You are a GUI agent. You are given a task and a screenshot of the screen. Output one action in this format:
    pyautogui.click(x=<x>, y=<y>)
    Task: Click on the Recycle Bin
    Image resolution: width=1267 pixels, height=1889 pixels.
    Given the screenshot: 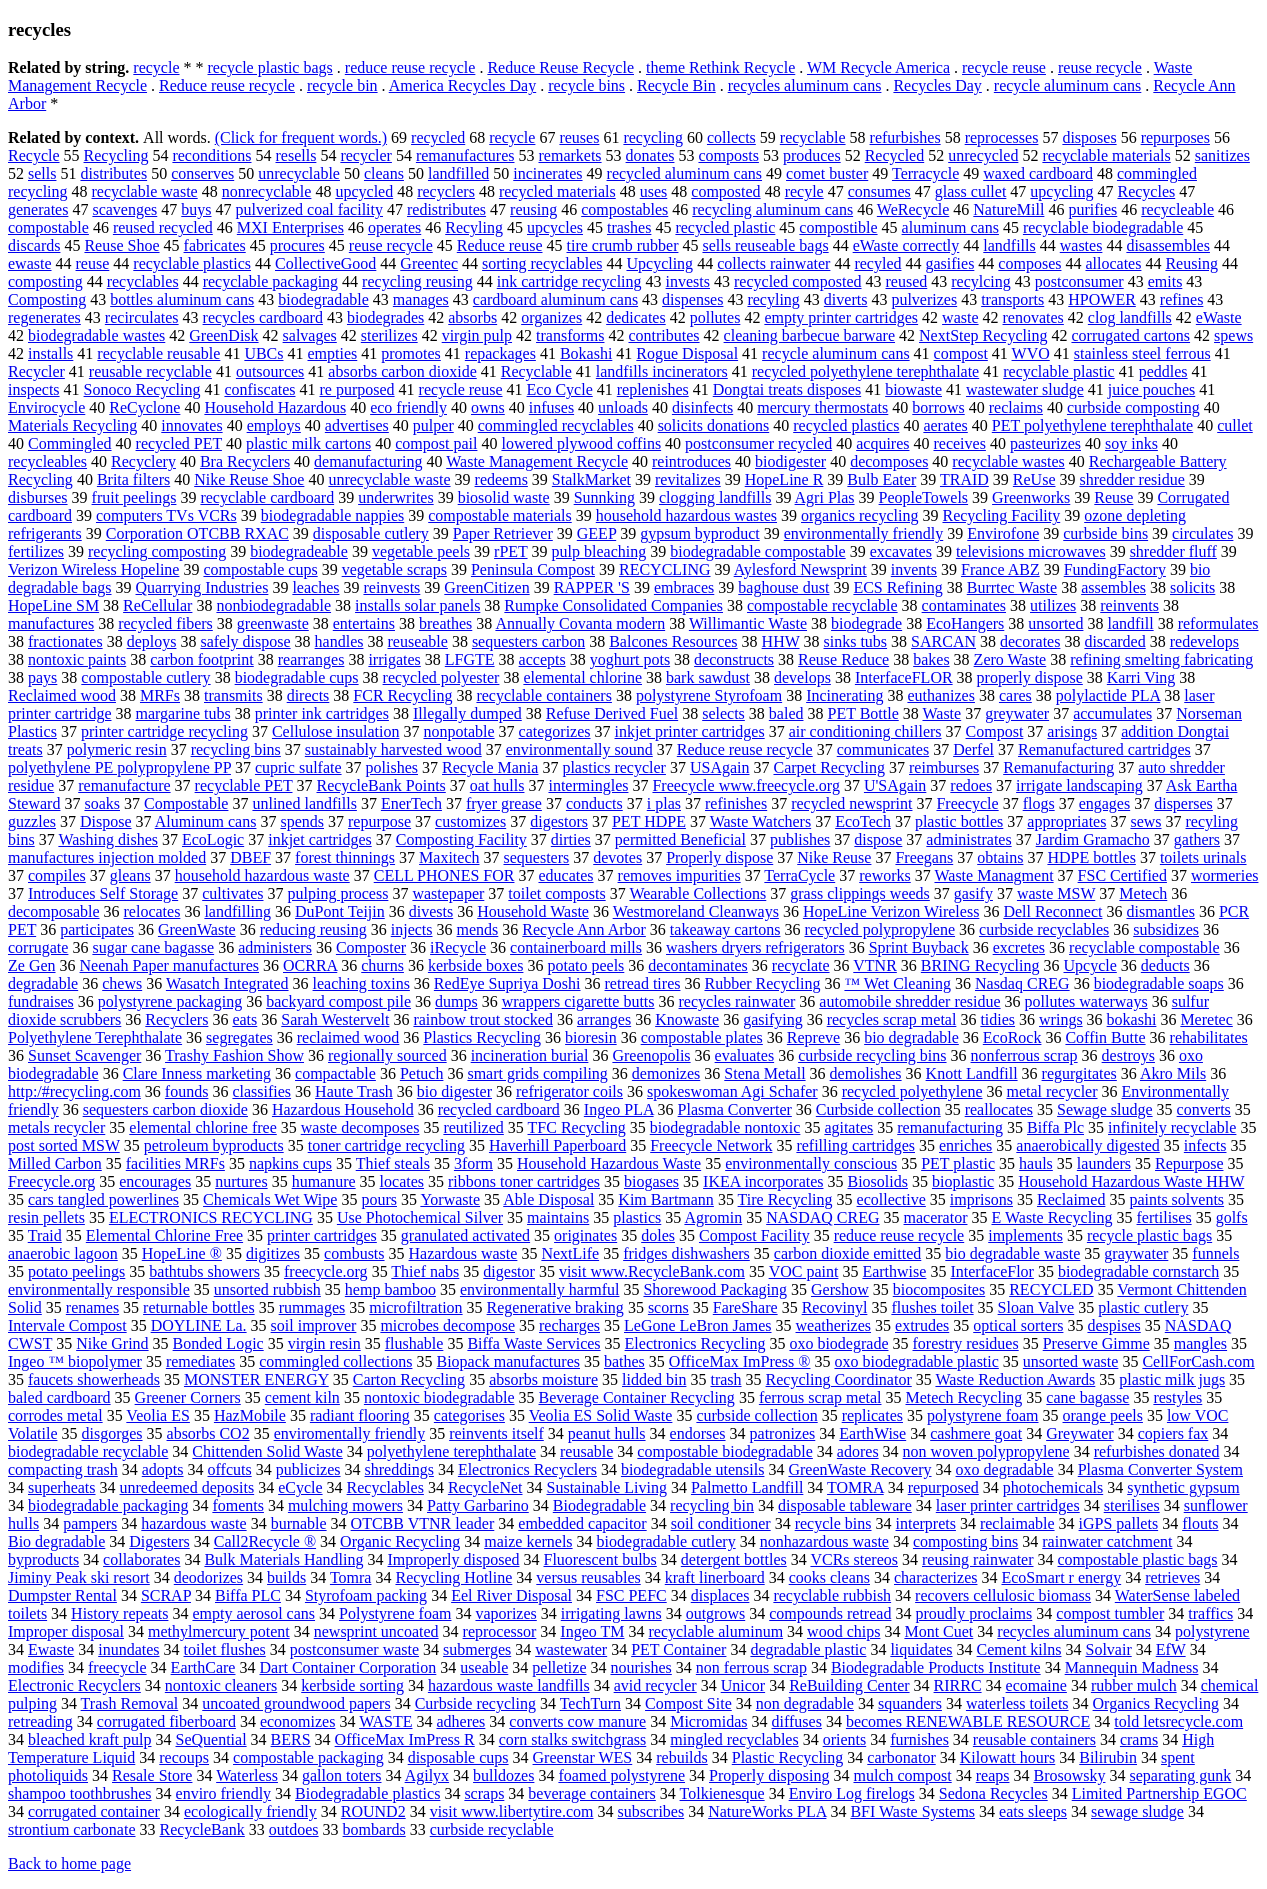 What is the action you would take?
    pyautogui.click(x=676, y=85)
    